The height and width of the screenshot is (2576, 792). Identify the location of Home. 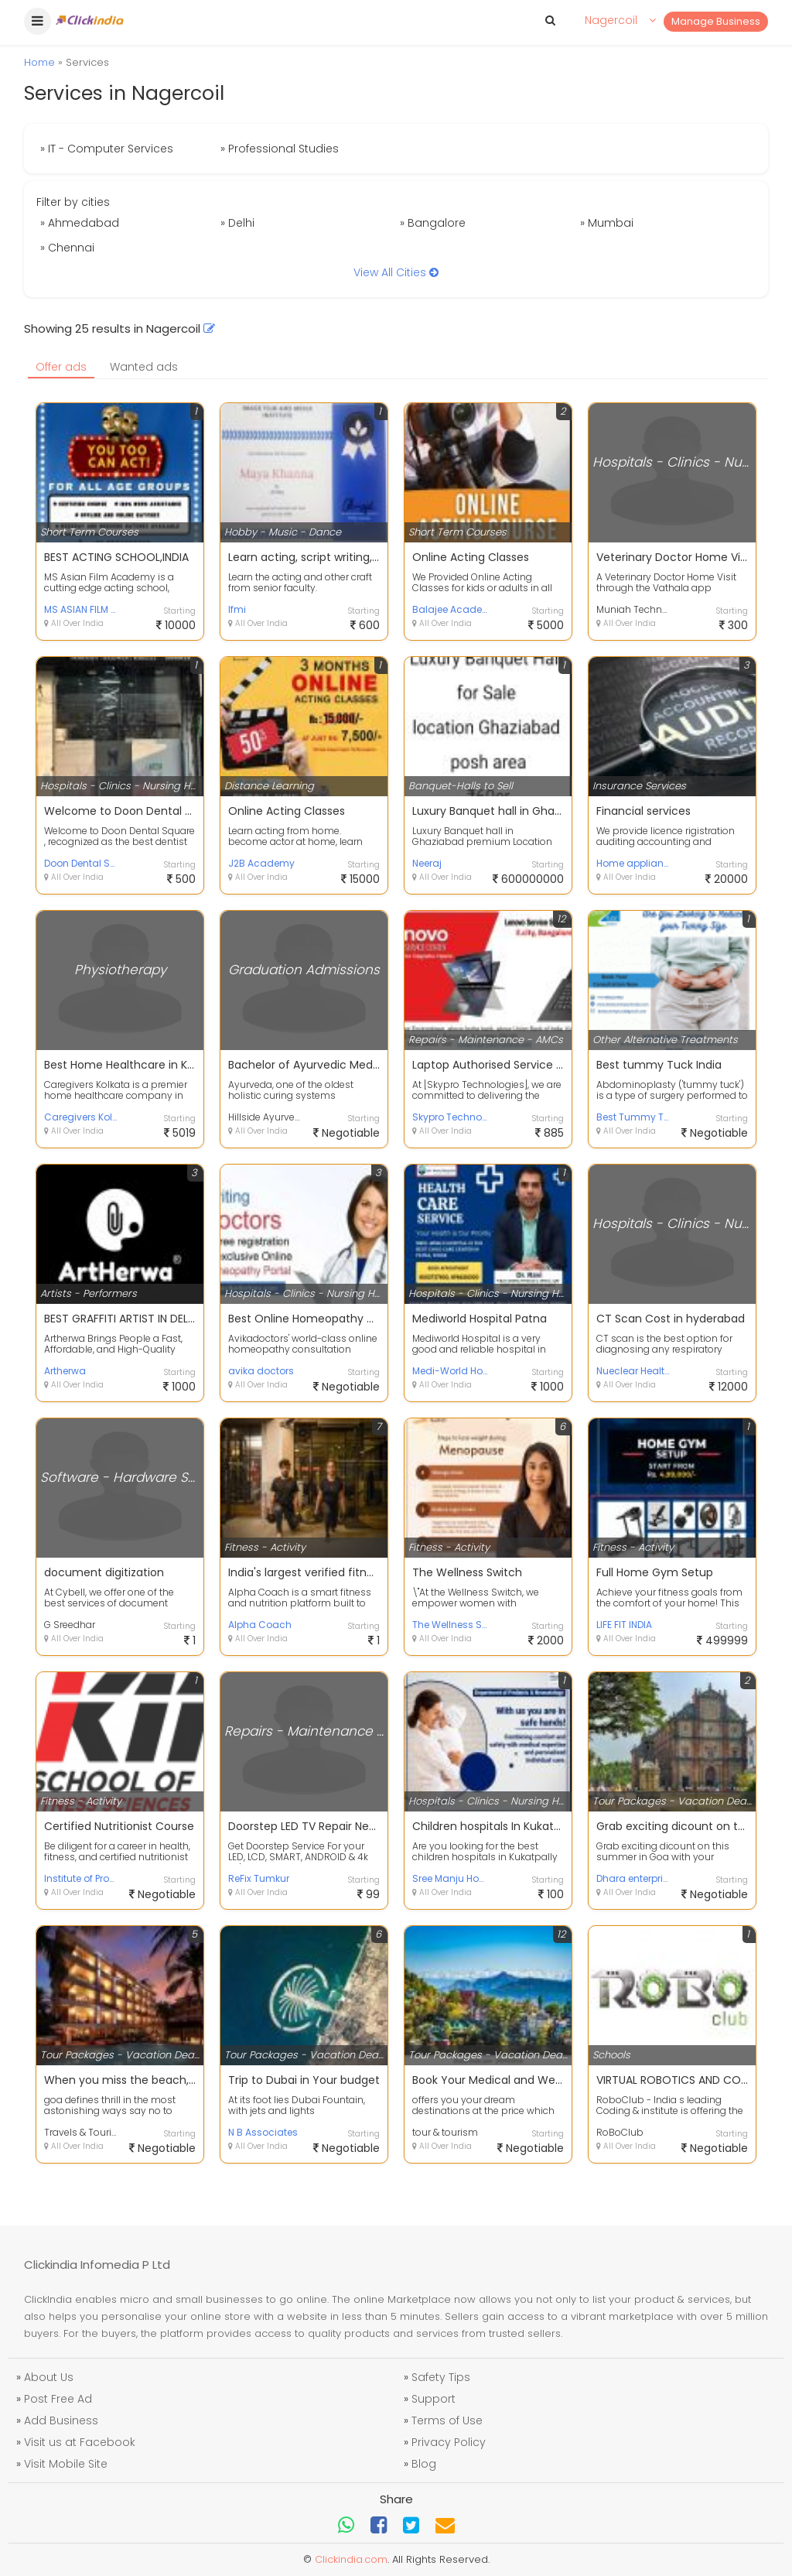
(39, 62).